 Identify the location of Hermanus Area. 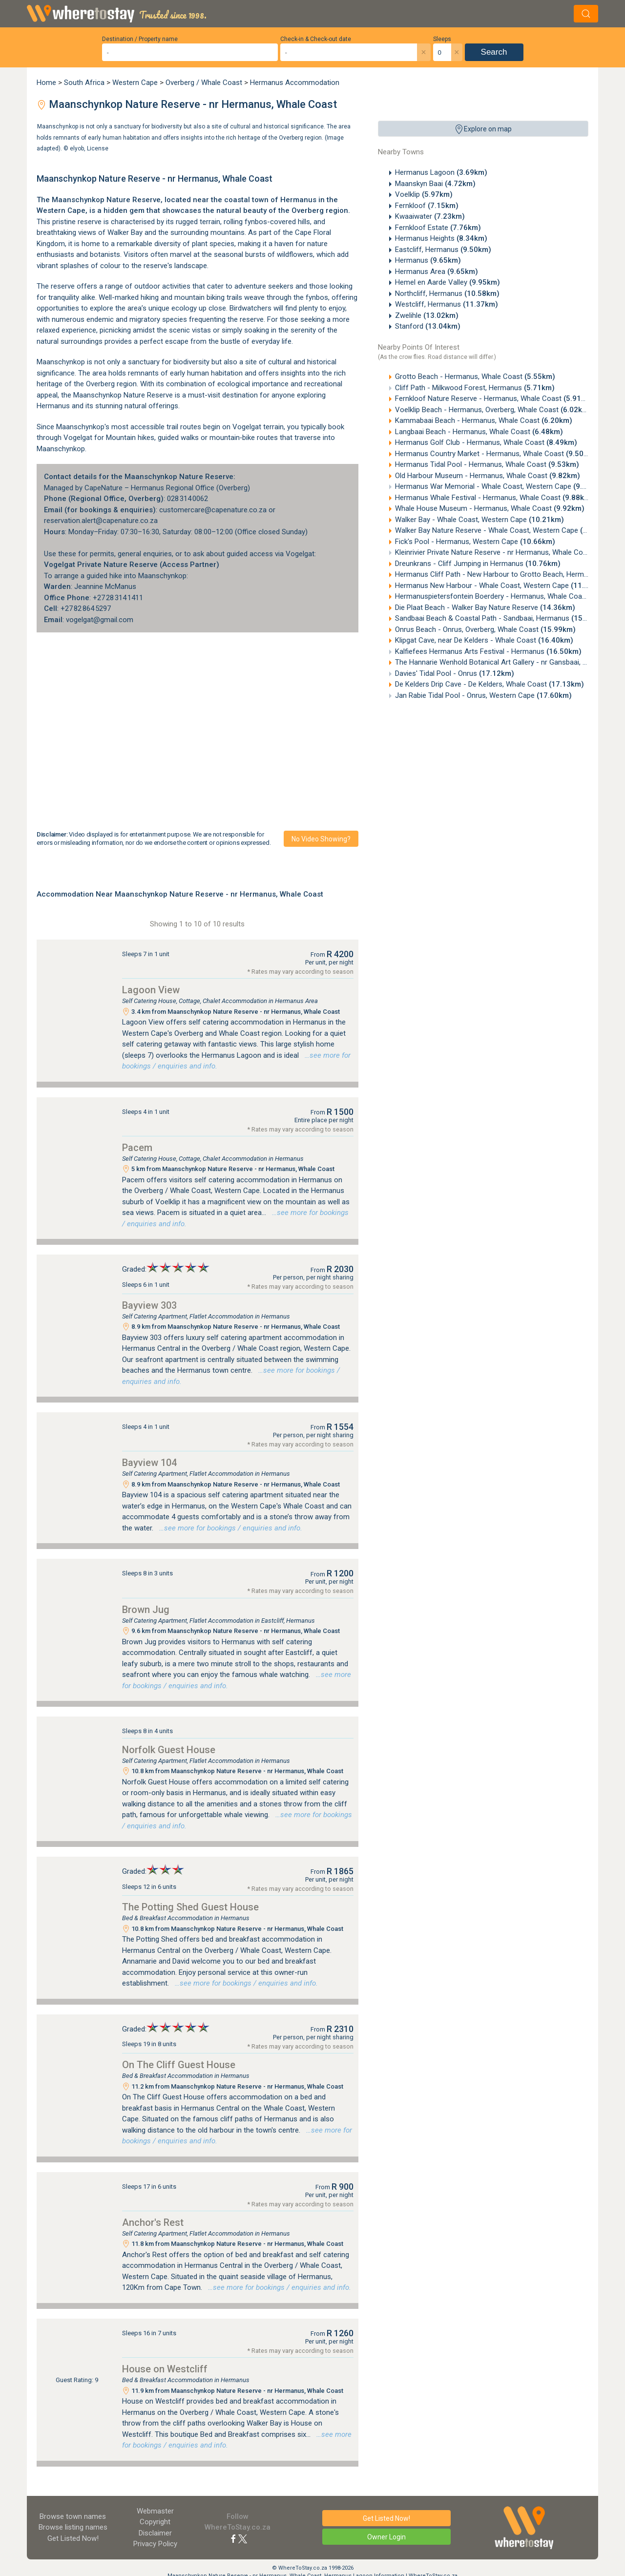
(436, 271).